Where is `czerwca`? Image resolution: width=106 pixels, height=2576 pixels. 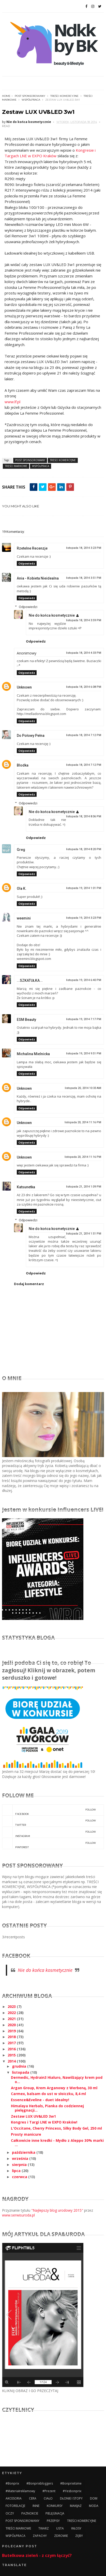 czerwca is located at coordinates (20, 2176).